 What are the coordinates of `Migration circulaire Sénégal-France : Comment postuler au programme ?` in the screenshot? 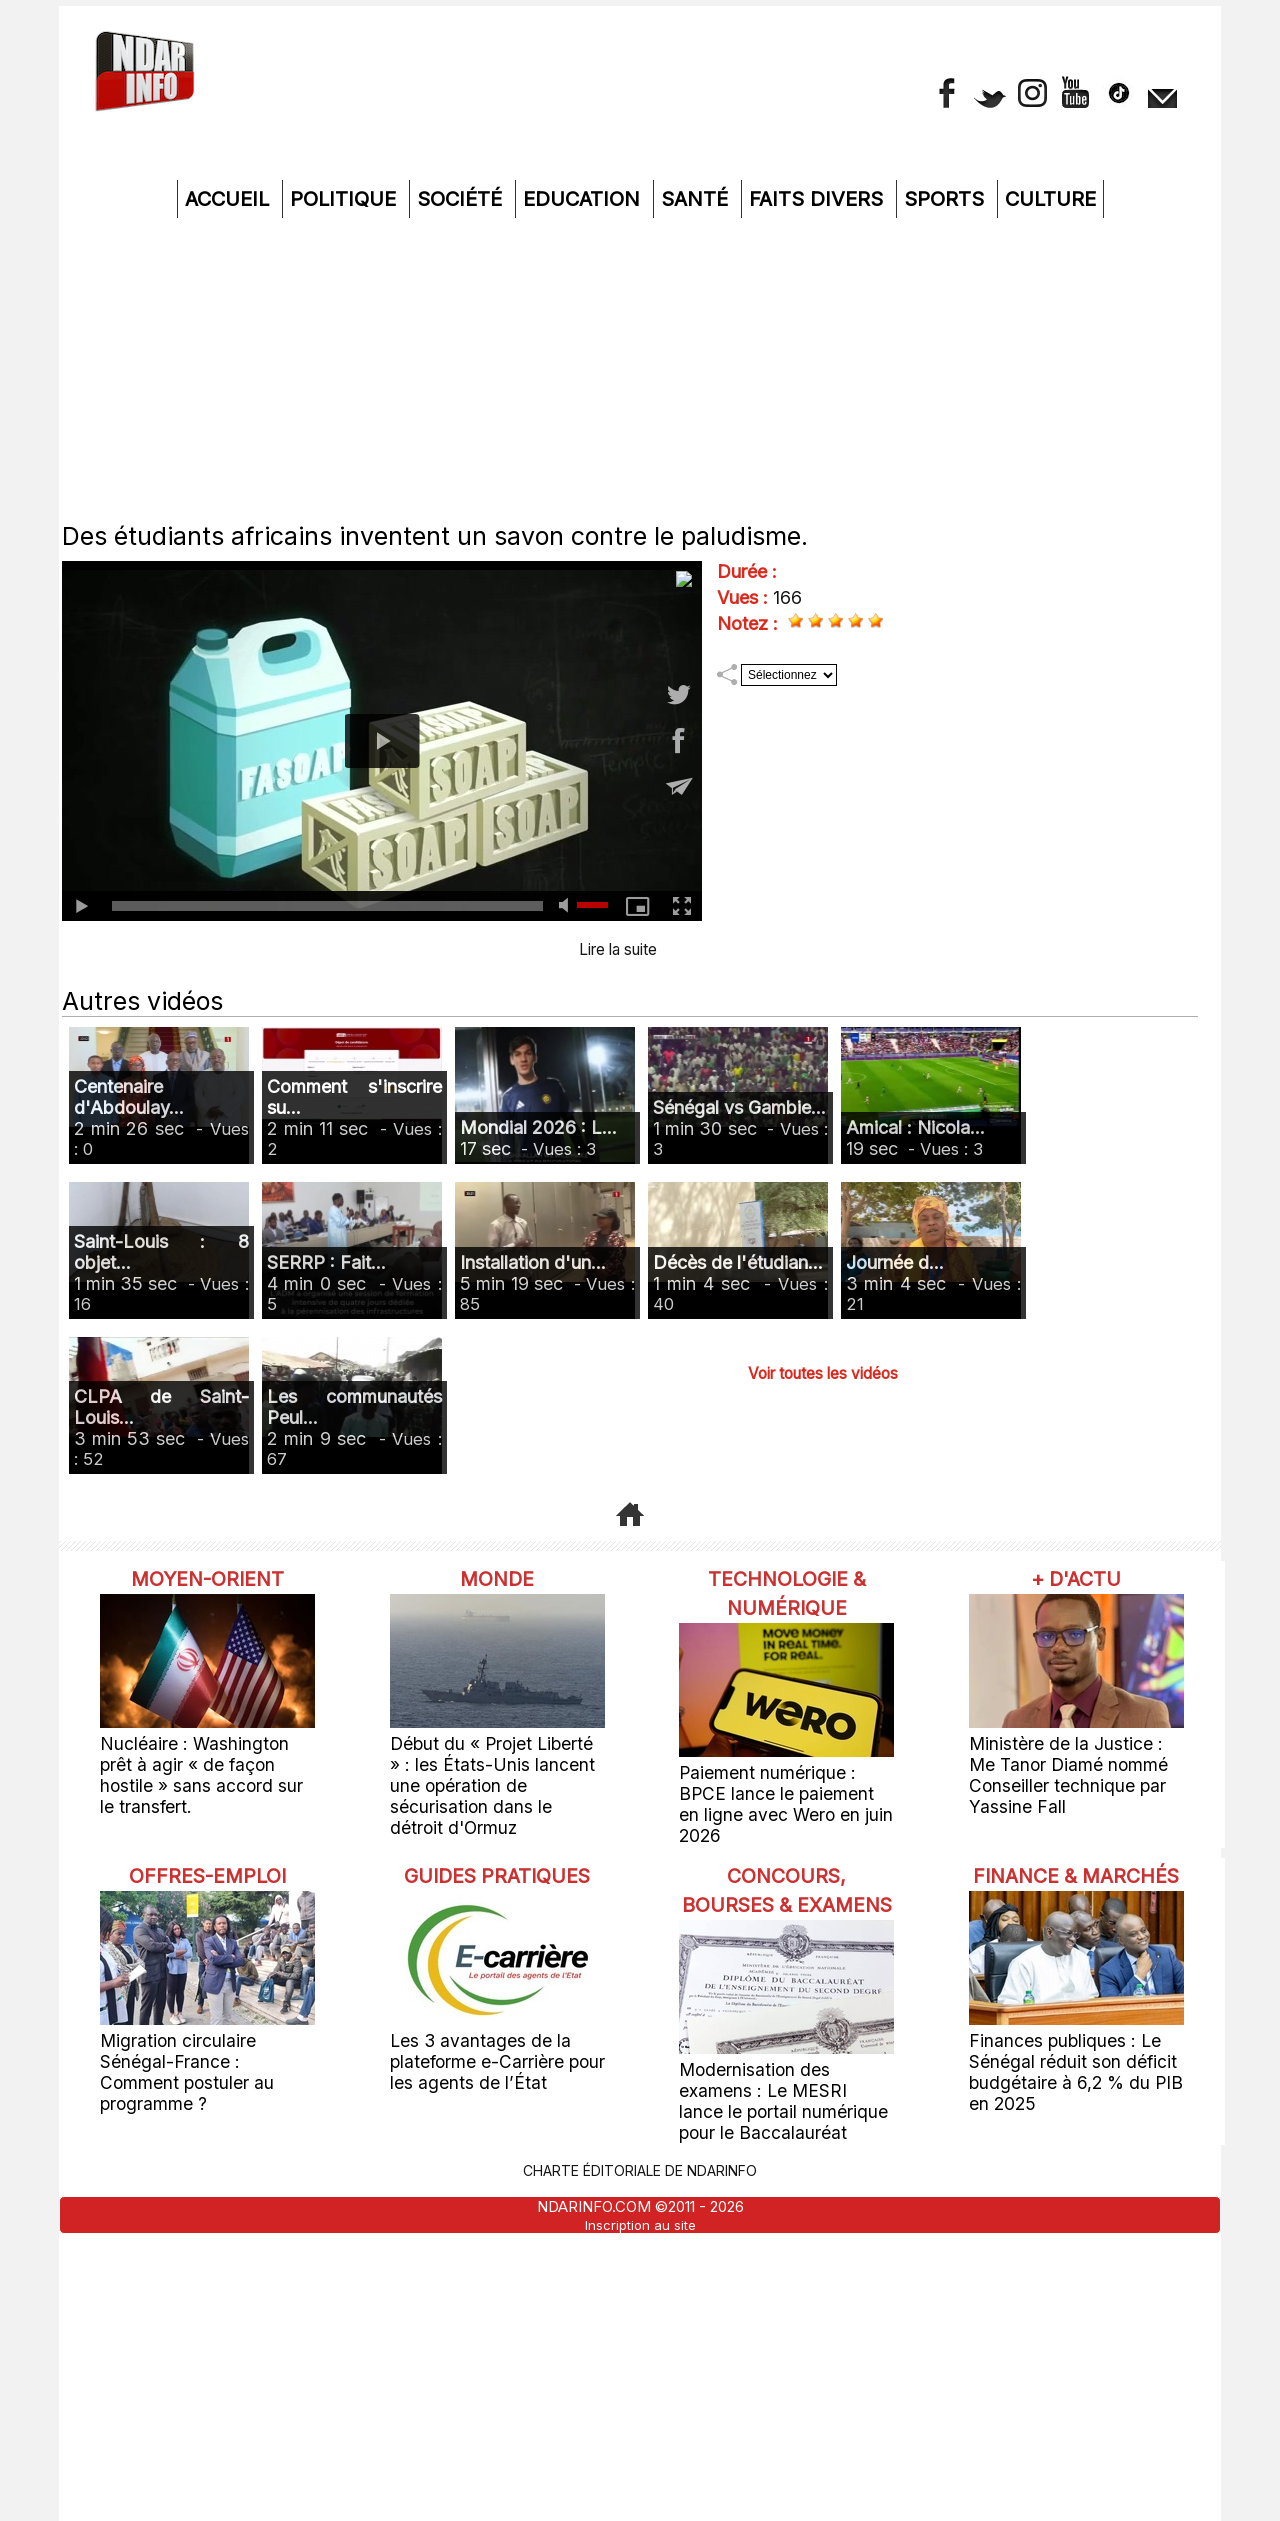 It's located at (204, 2031).